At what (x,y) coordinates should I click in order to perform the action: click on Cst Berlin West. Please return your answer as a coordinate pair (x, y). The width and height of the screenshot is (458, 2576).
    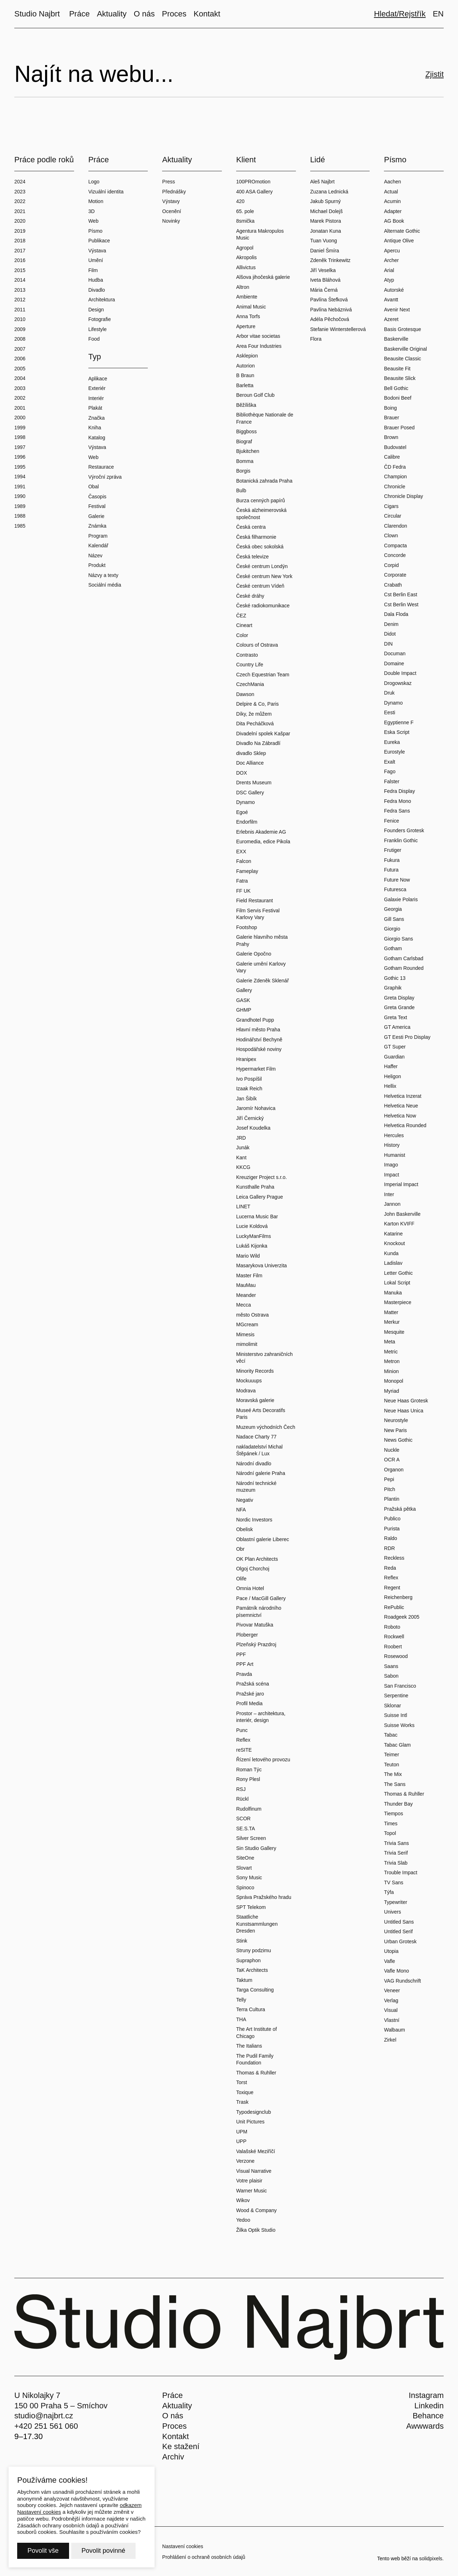
    Looking at the image, I should click on (401, 604).